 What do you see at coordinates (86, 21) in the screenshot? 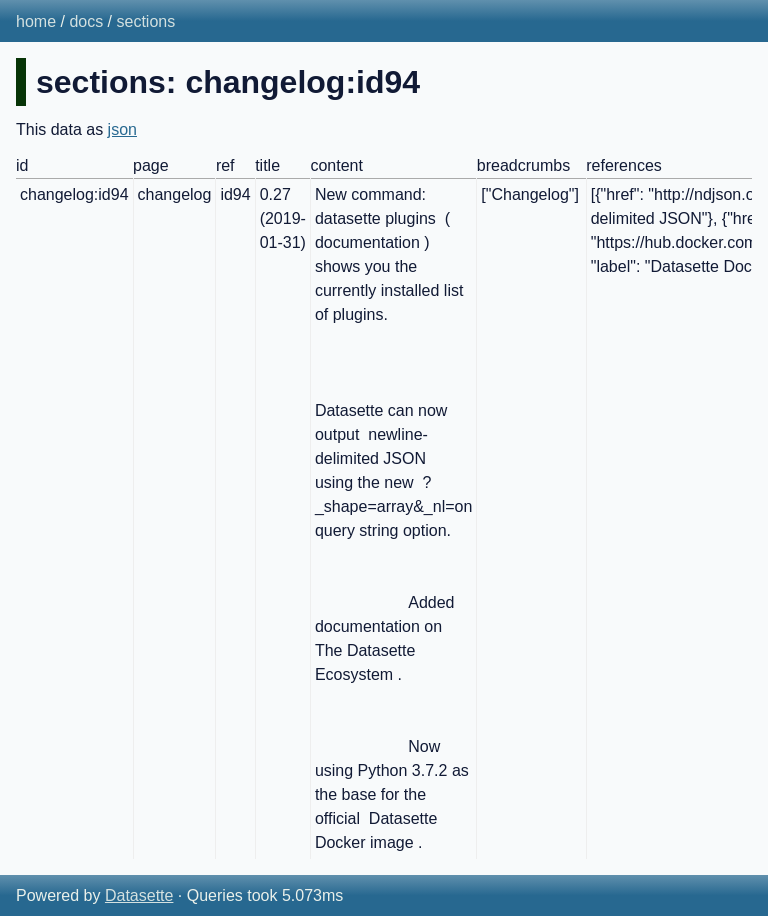
I see `docs` at bounding box center [86, 21].